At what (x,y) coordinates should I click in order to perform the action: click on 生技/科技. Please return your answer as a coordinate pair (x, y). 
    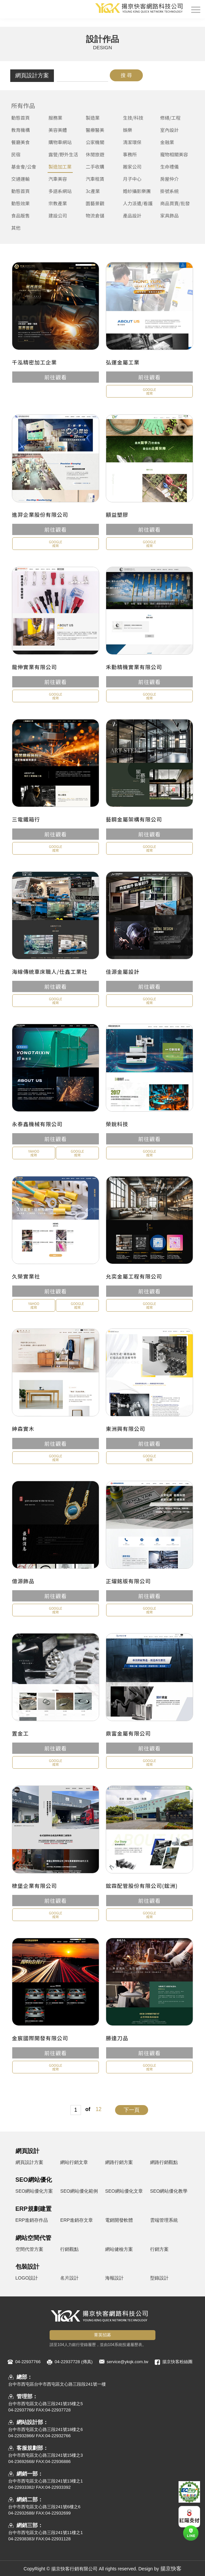
    Looking at the image, I should click on (133, 117).